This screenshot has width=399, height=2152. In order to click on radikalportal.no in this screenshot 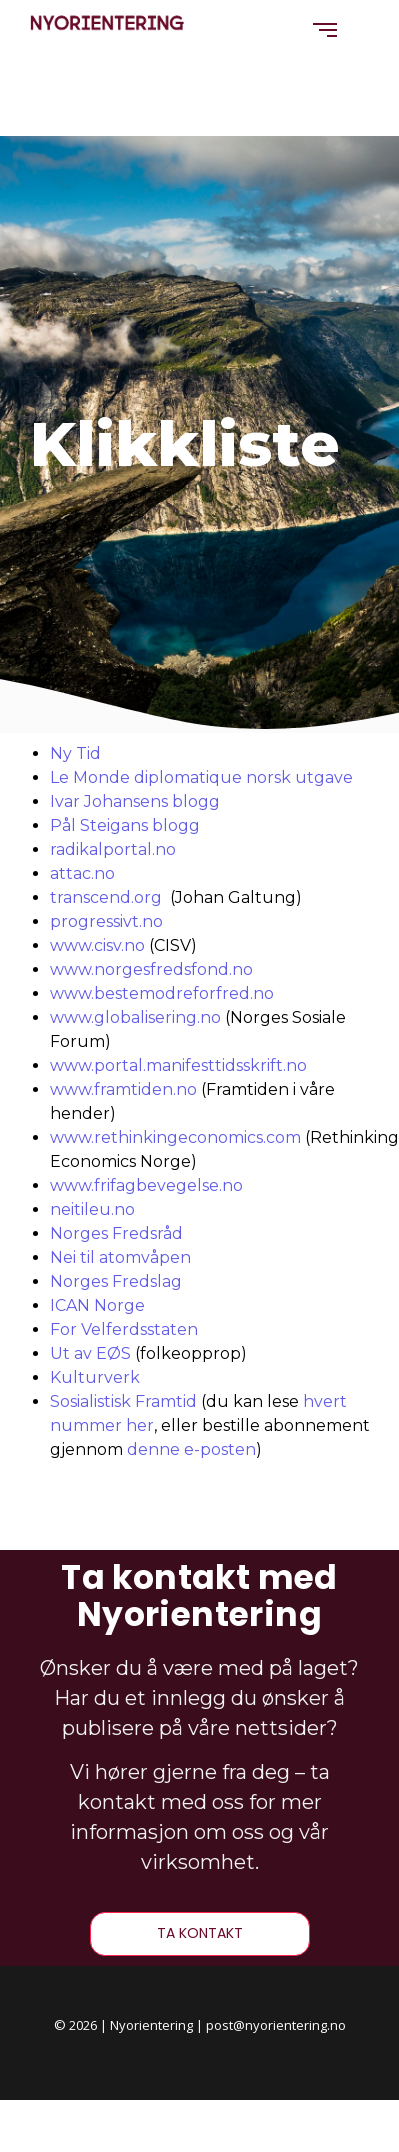, I will do `click(113, 849)`.